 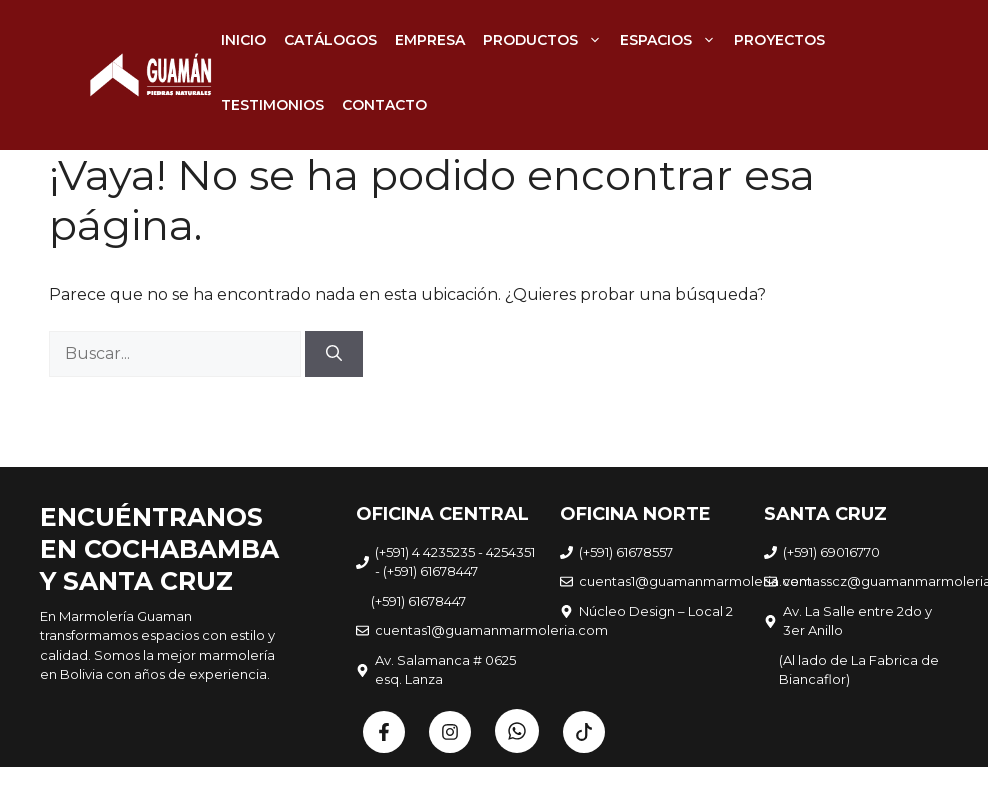 I want to click on PRODUCTOS, so click(x=547, y=40).